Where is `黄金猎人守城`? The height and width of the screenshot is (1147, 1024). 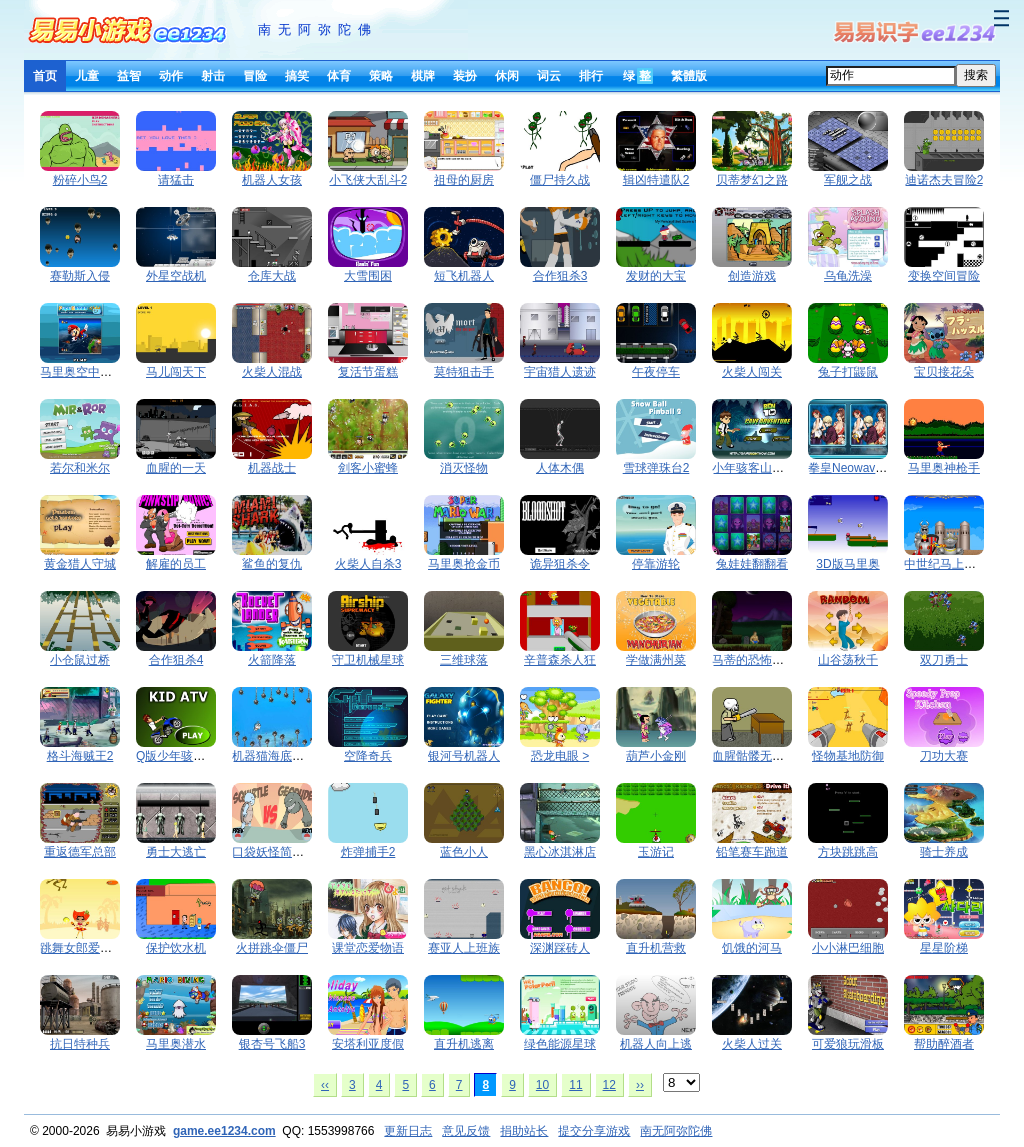
黄金猎人守城 is located at coordinates (80, 564).